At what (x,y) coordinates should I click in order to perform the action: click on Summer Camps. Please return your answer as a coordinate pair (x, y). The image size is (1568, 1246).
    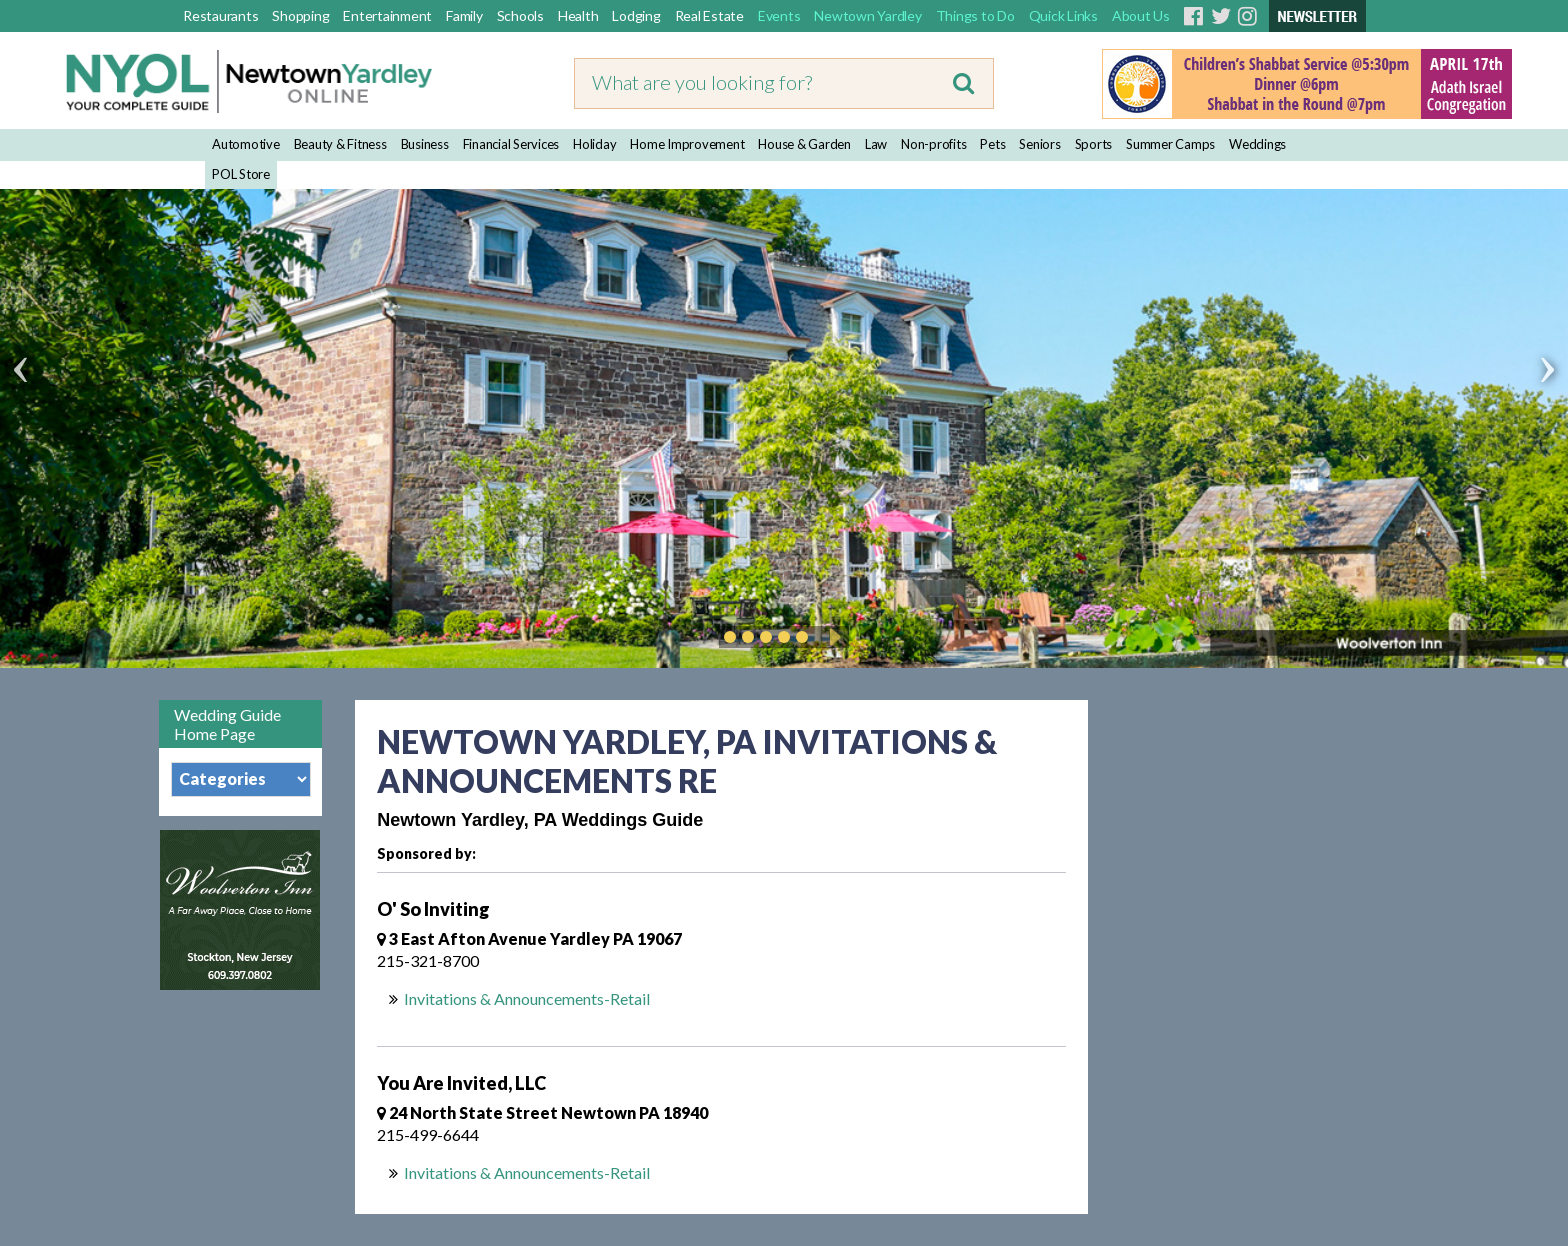
    Looking at the image, I should click on (1170, 144).